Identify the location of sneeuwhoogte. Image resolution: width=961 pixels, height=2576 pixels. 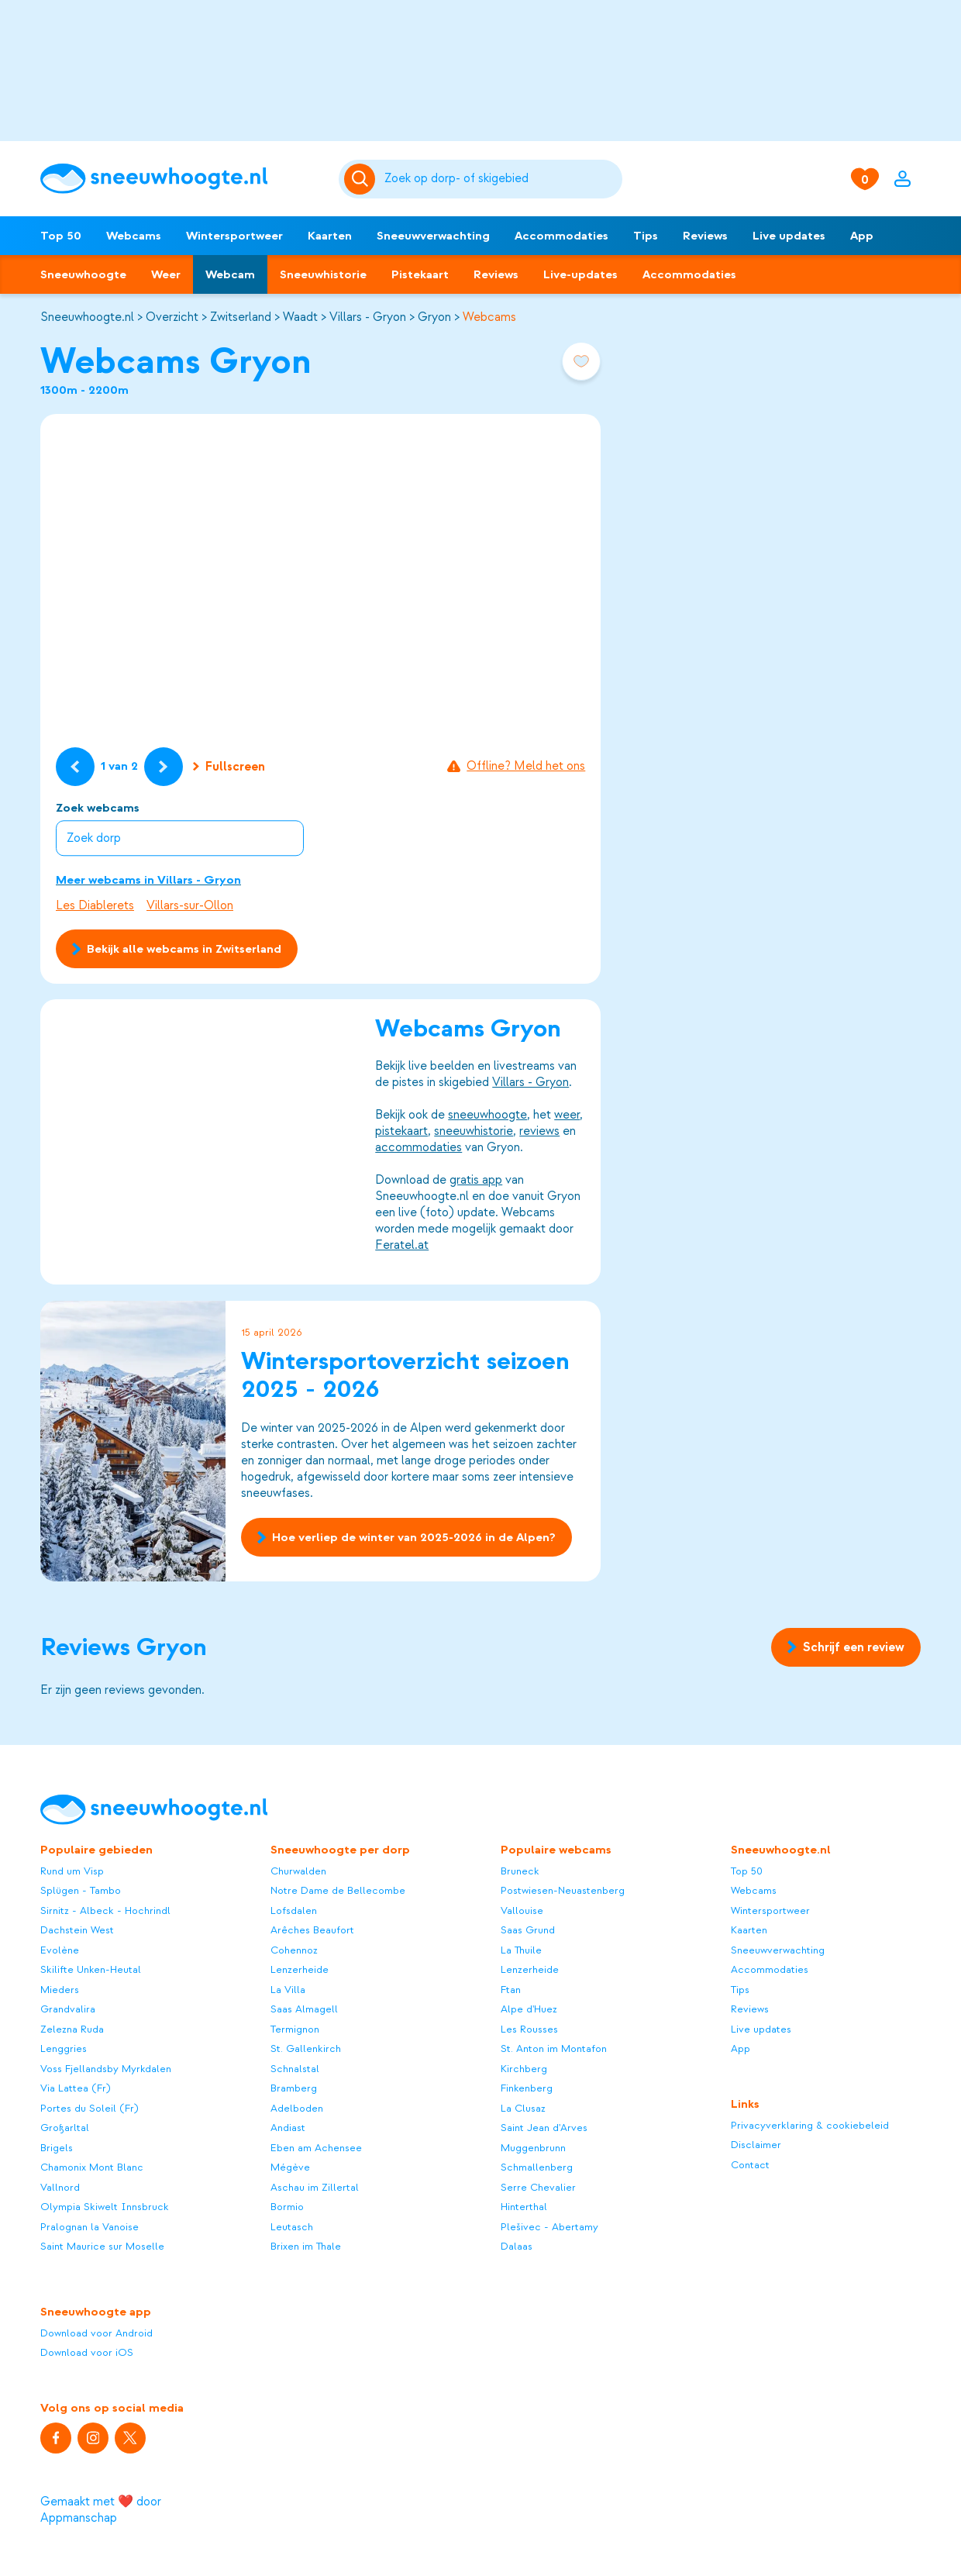
(487, 1115).